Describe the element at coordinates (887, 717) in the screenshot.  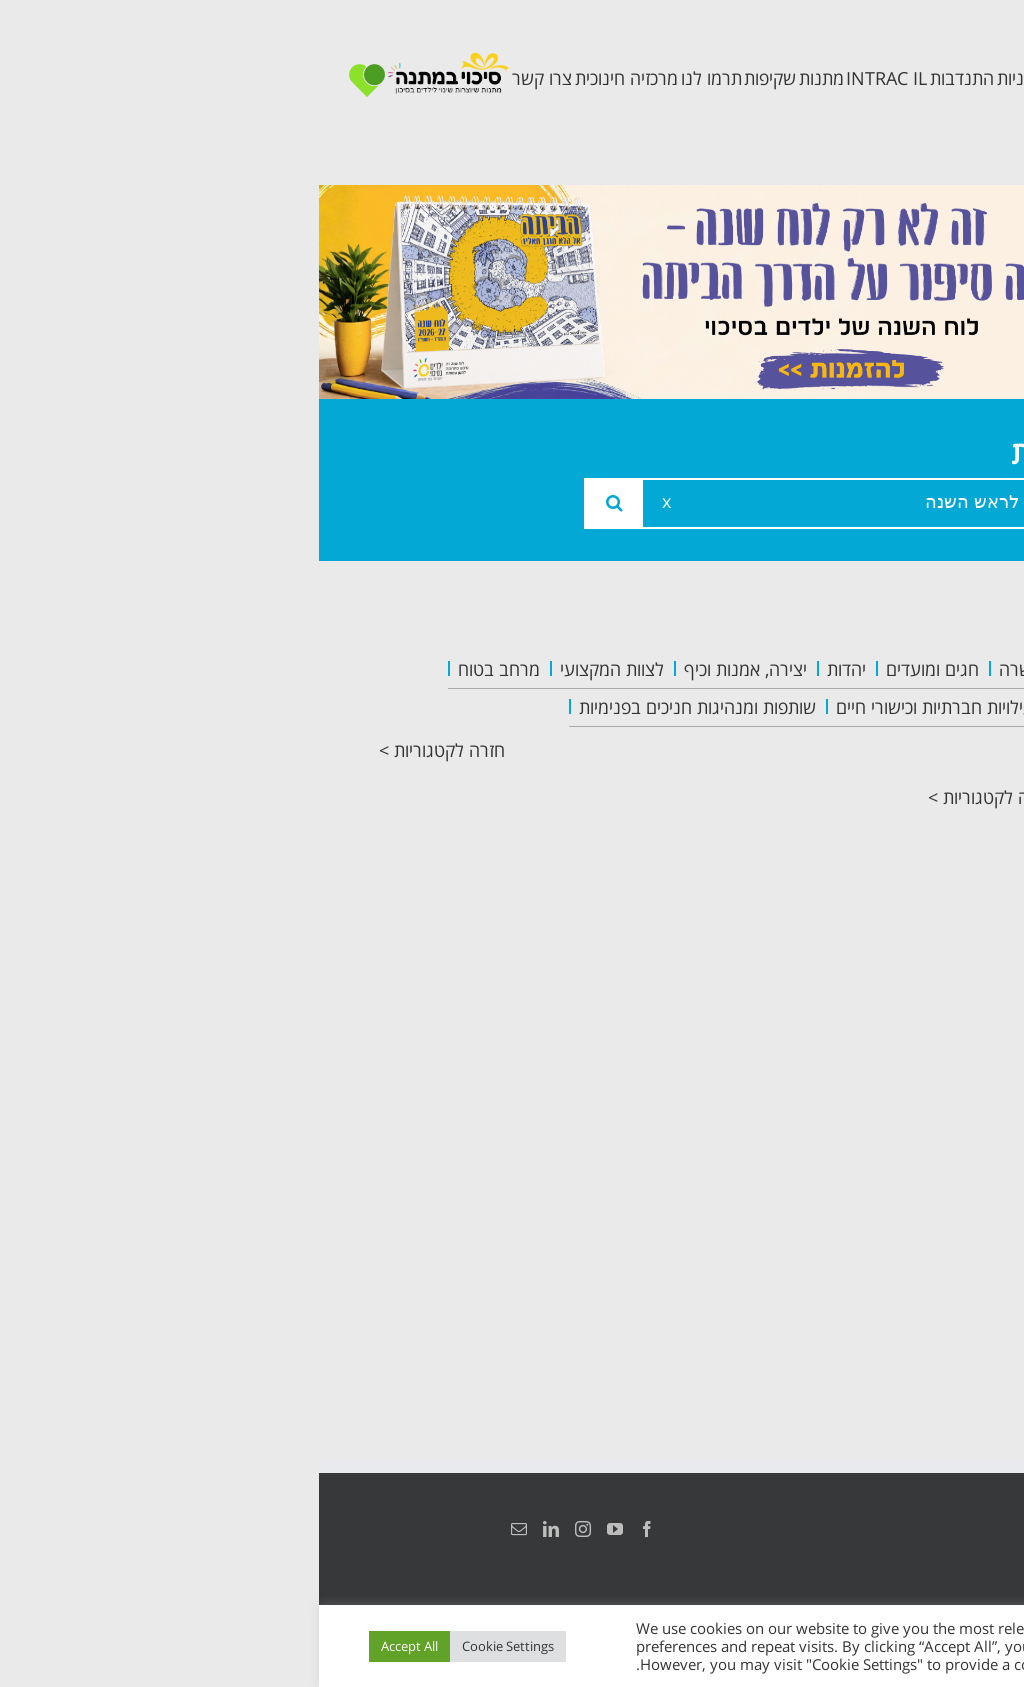
I see `אודות המרכזיה` at that location.